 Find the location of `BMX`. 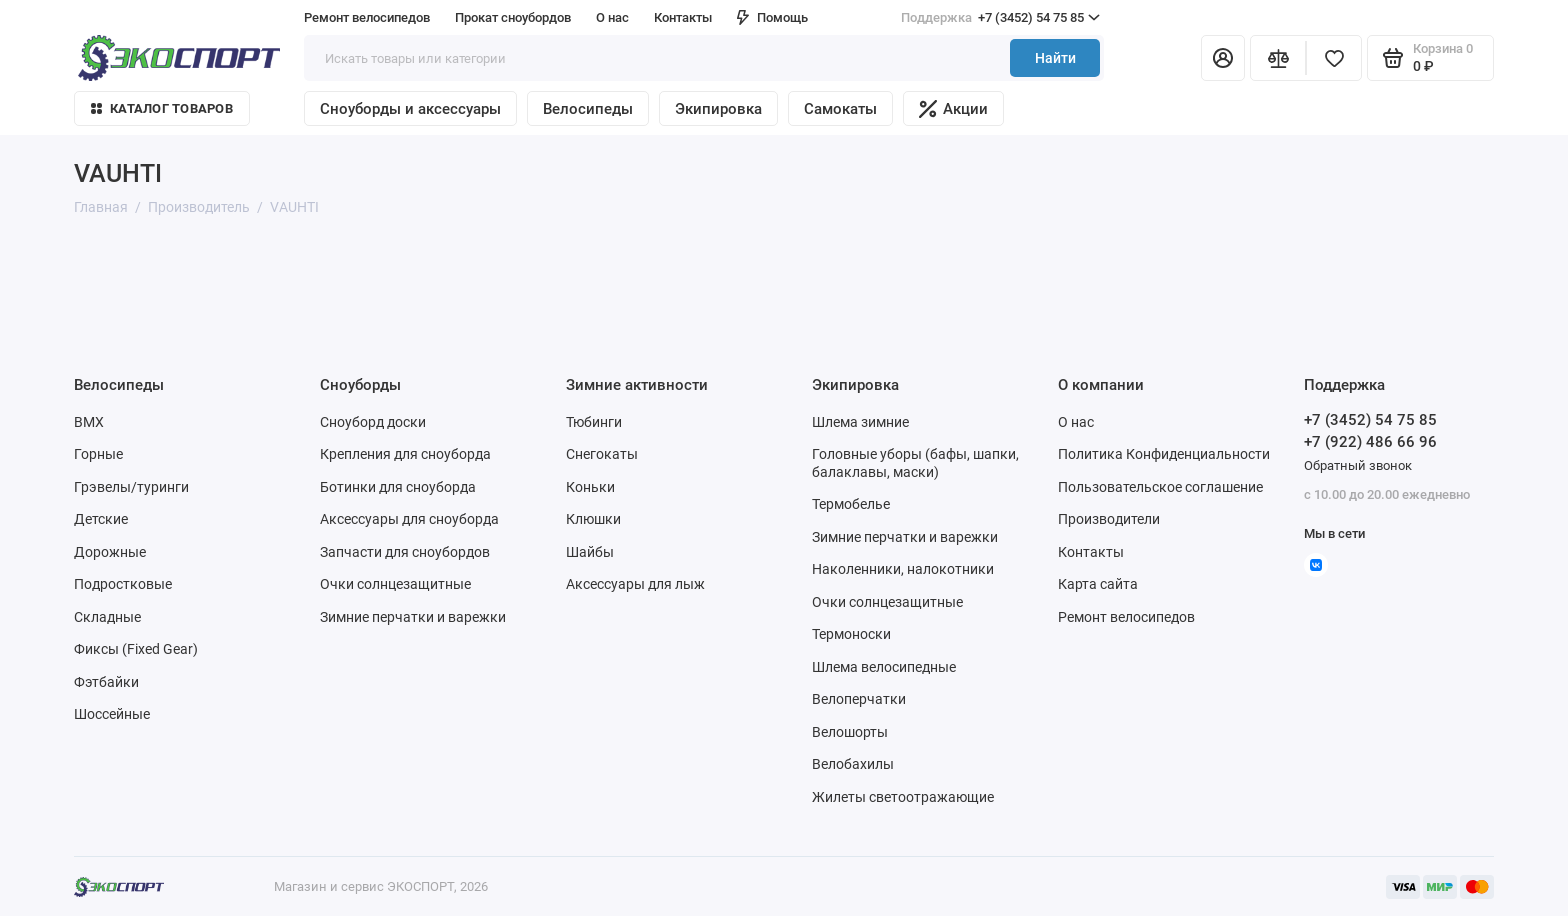

BMX is located at coordinates (89, 422).